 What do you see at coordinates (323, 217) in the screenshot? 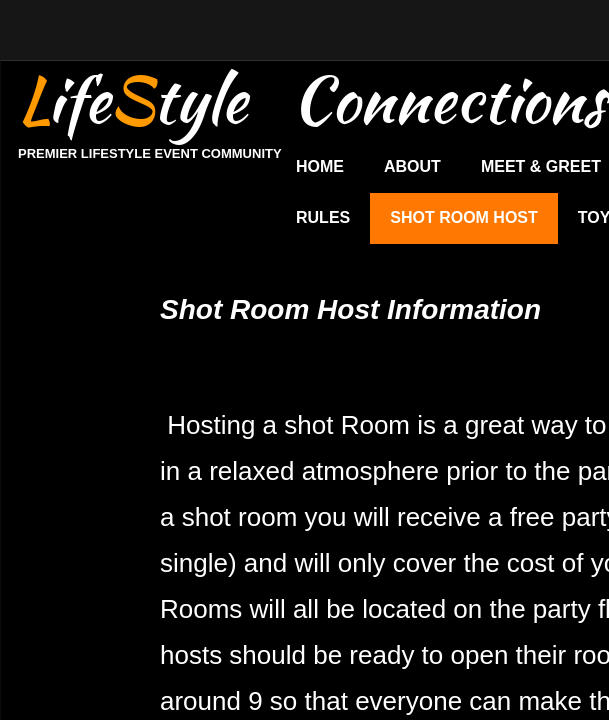
I see `Rules` at bounding box center [323, 217].